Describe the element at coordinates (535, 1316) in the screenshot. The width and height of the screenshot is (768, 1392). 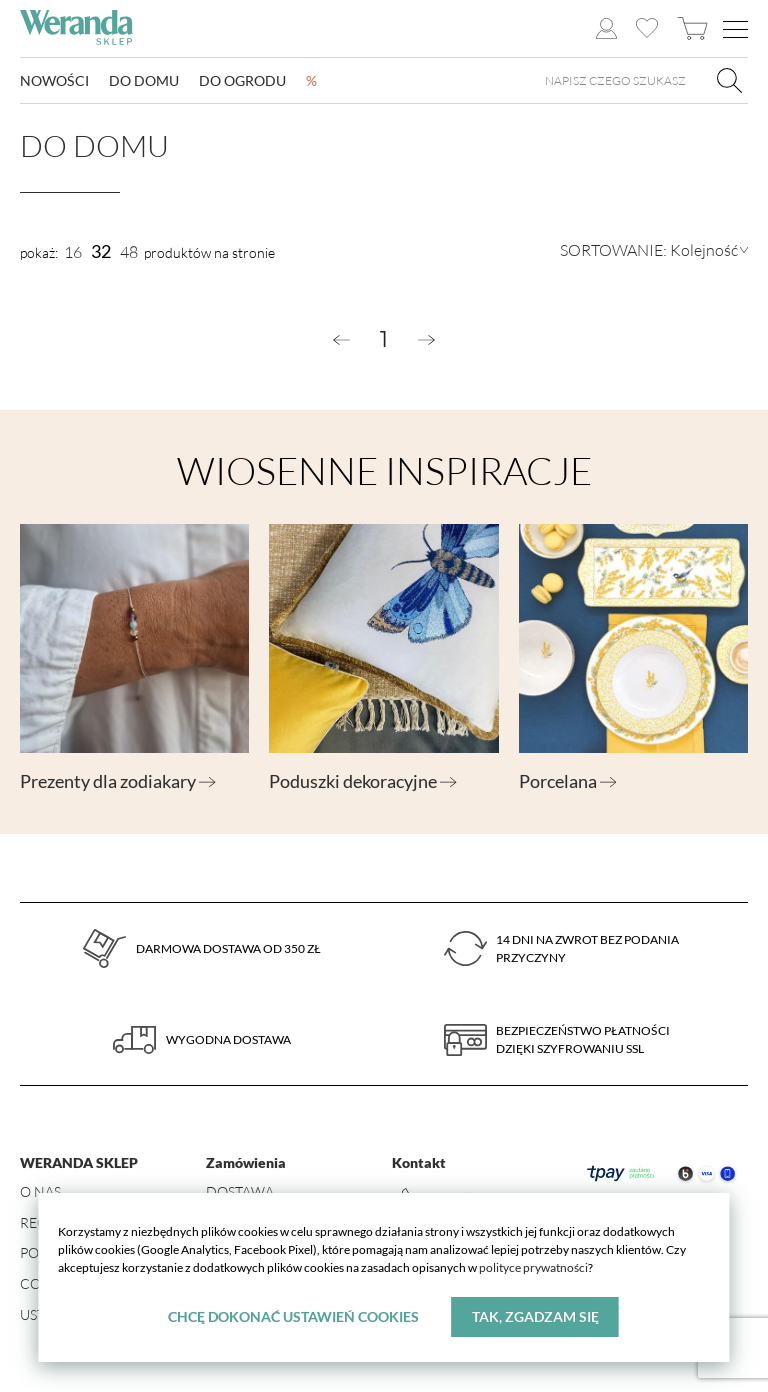
I see `Tak, zgadzam się` at that location.